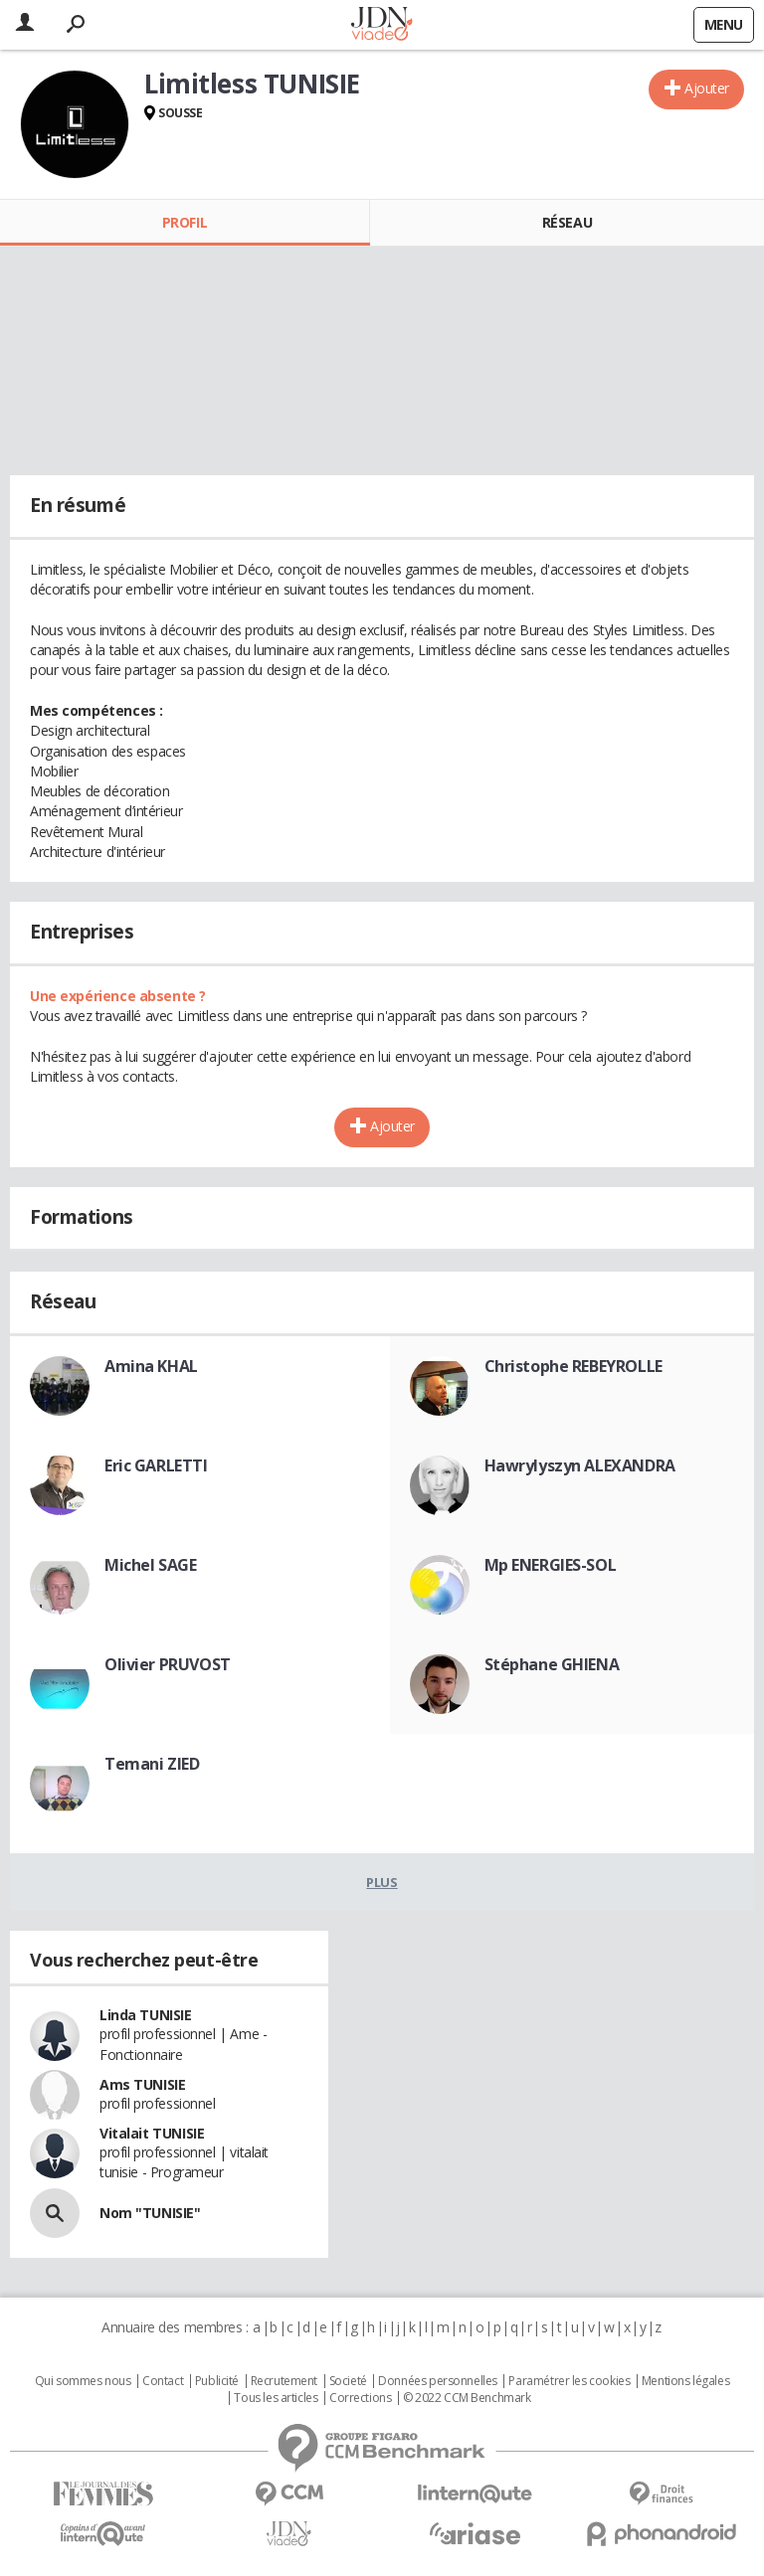  Describe the element at coordinates (217, 2381) in the screenshot. I see `Publicité` at that location.